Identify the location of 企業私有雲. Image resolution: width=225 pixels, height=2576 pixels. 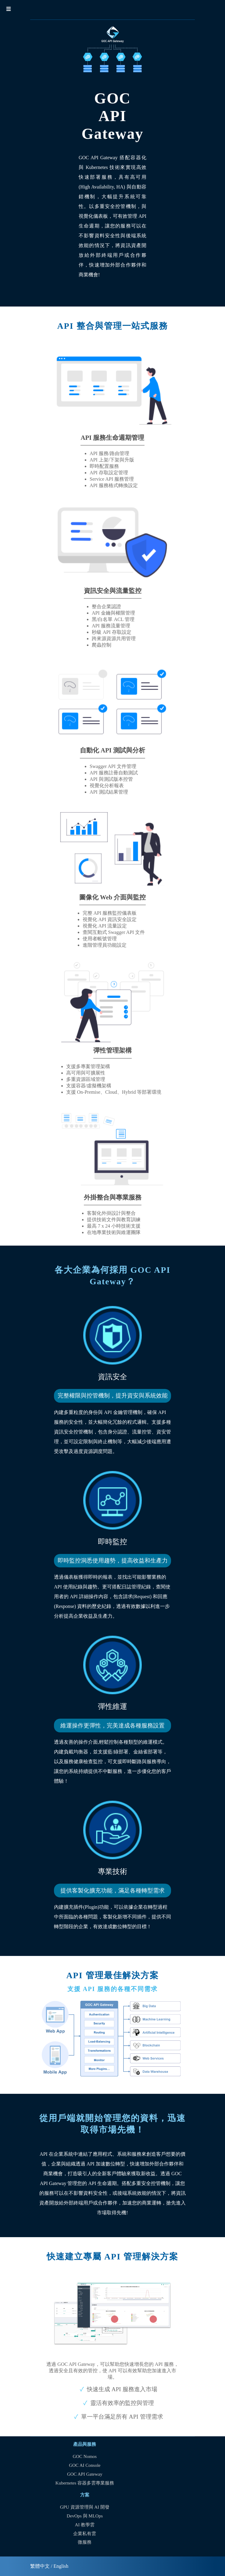
(84, 2533).